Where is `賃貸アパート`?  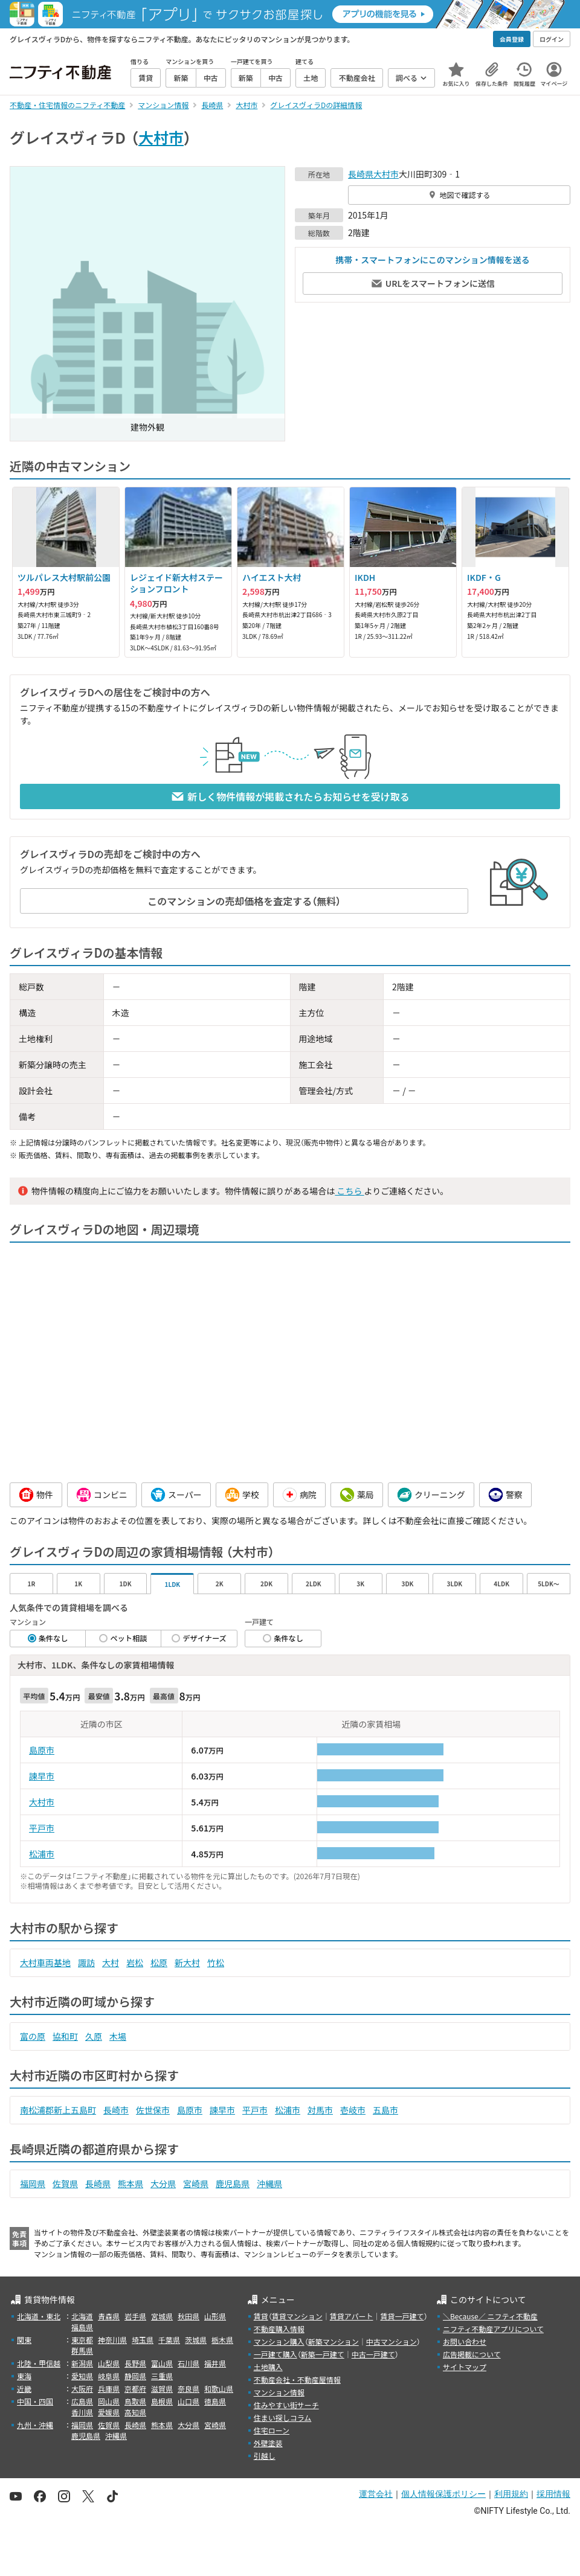
賃貸アパート is located at coordinates (351, 2316).